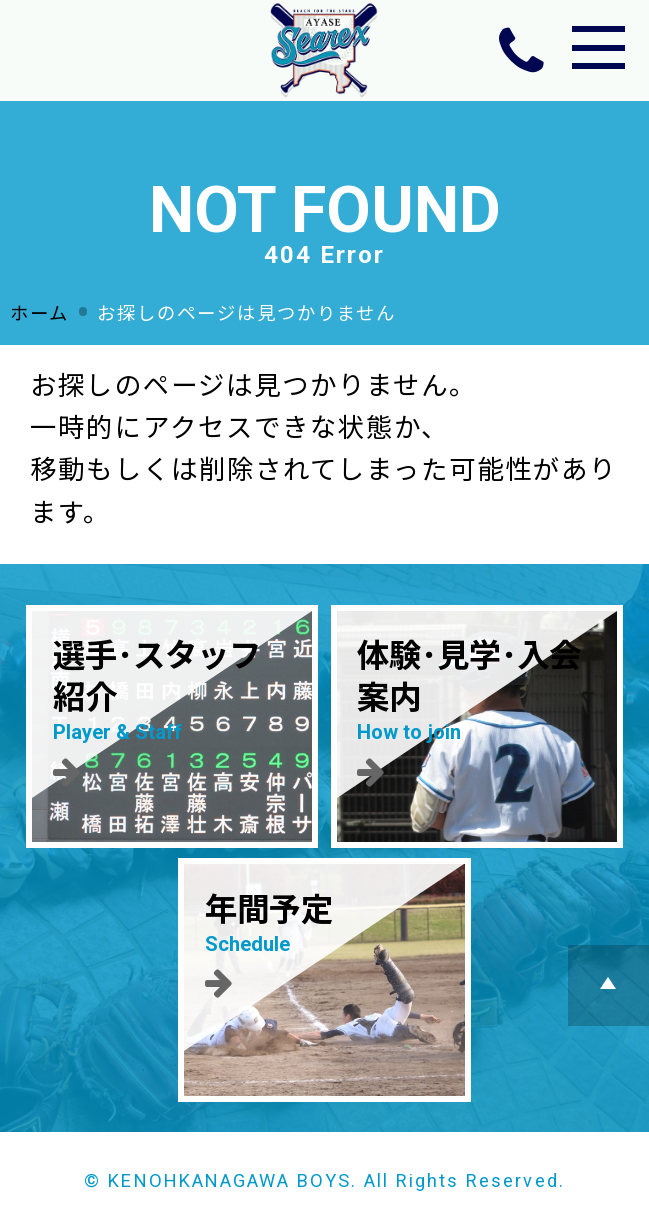 This screenshot has width=649, height=1229. Describe the element at coordinates (476, 712) in the screenshot. I see `体験･見学･入会案内` at that location.